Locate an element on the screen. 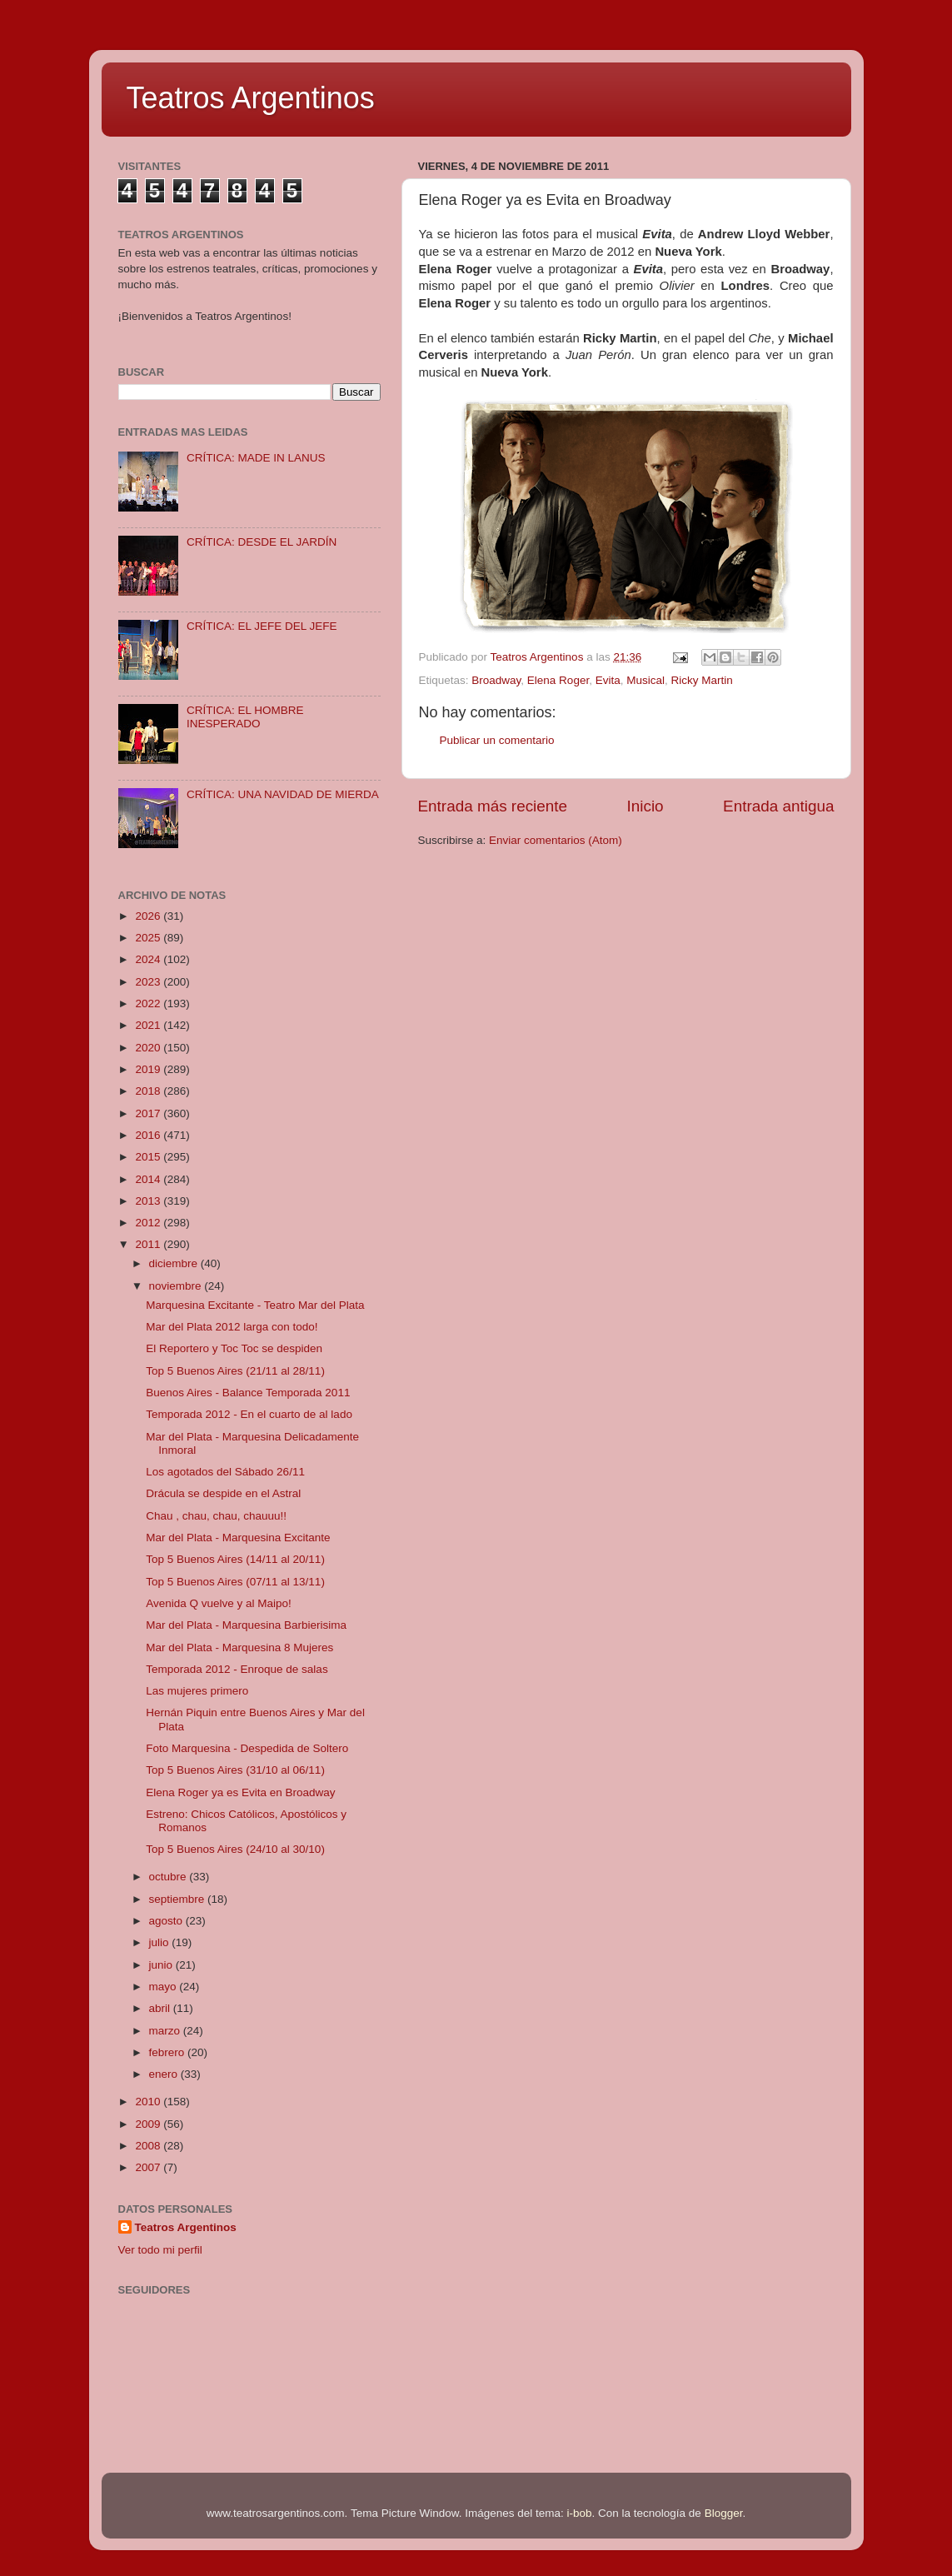  Entrada antigua is located at coordinates (778, 806).